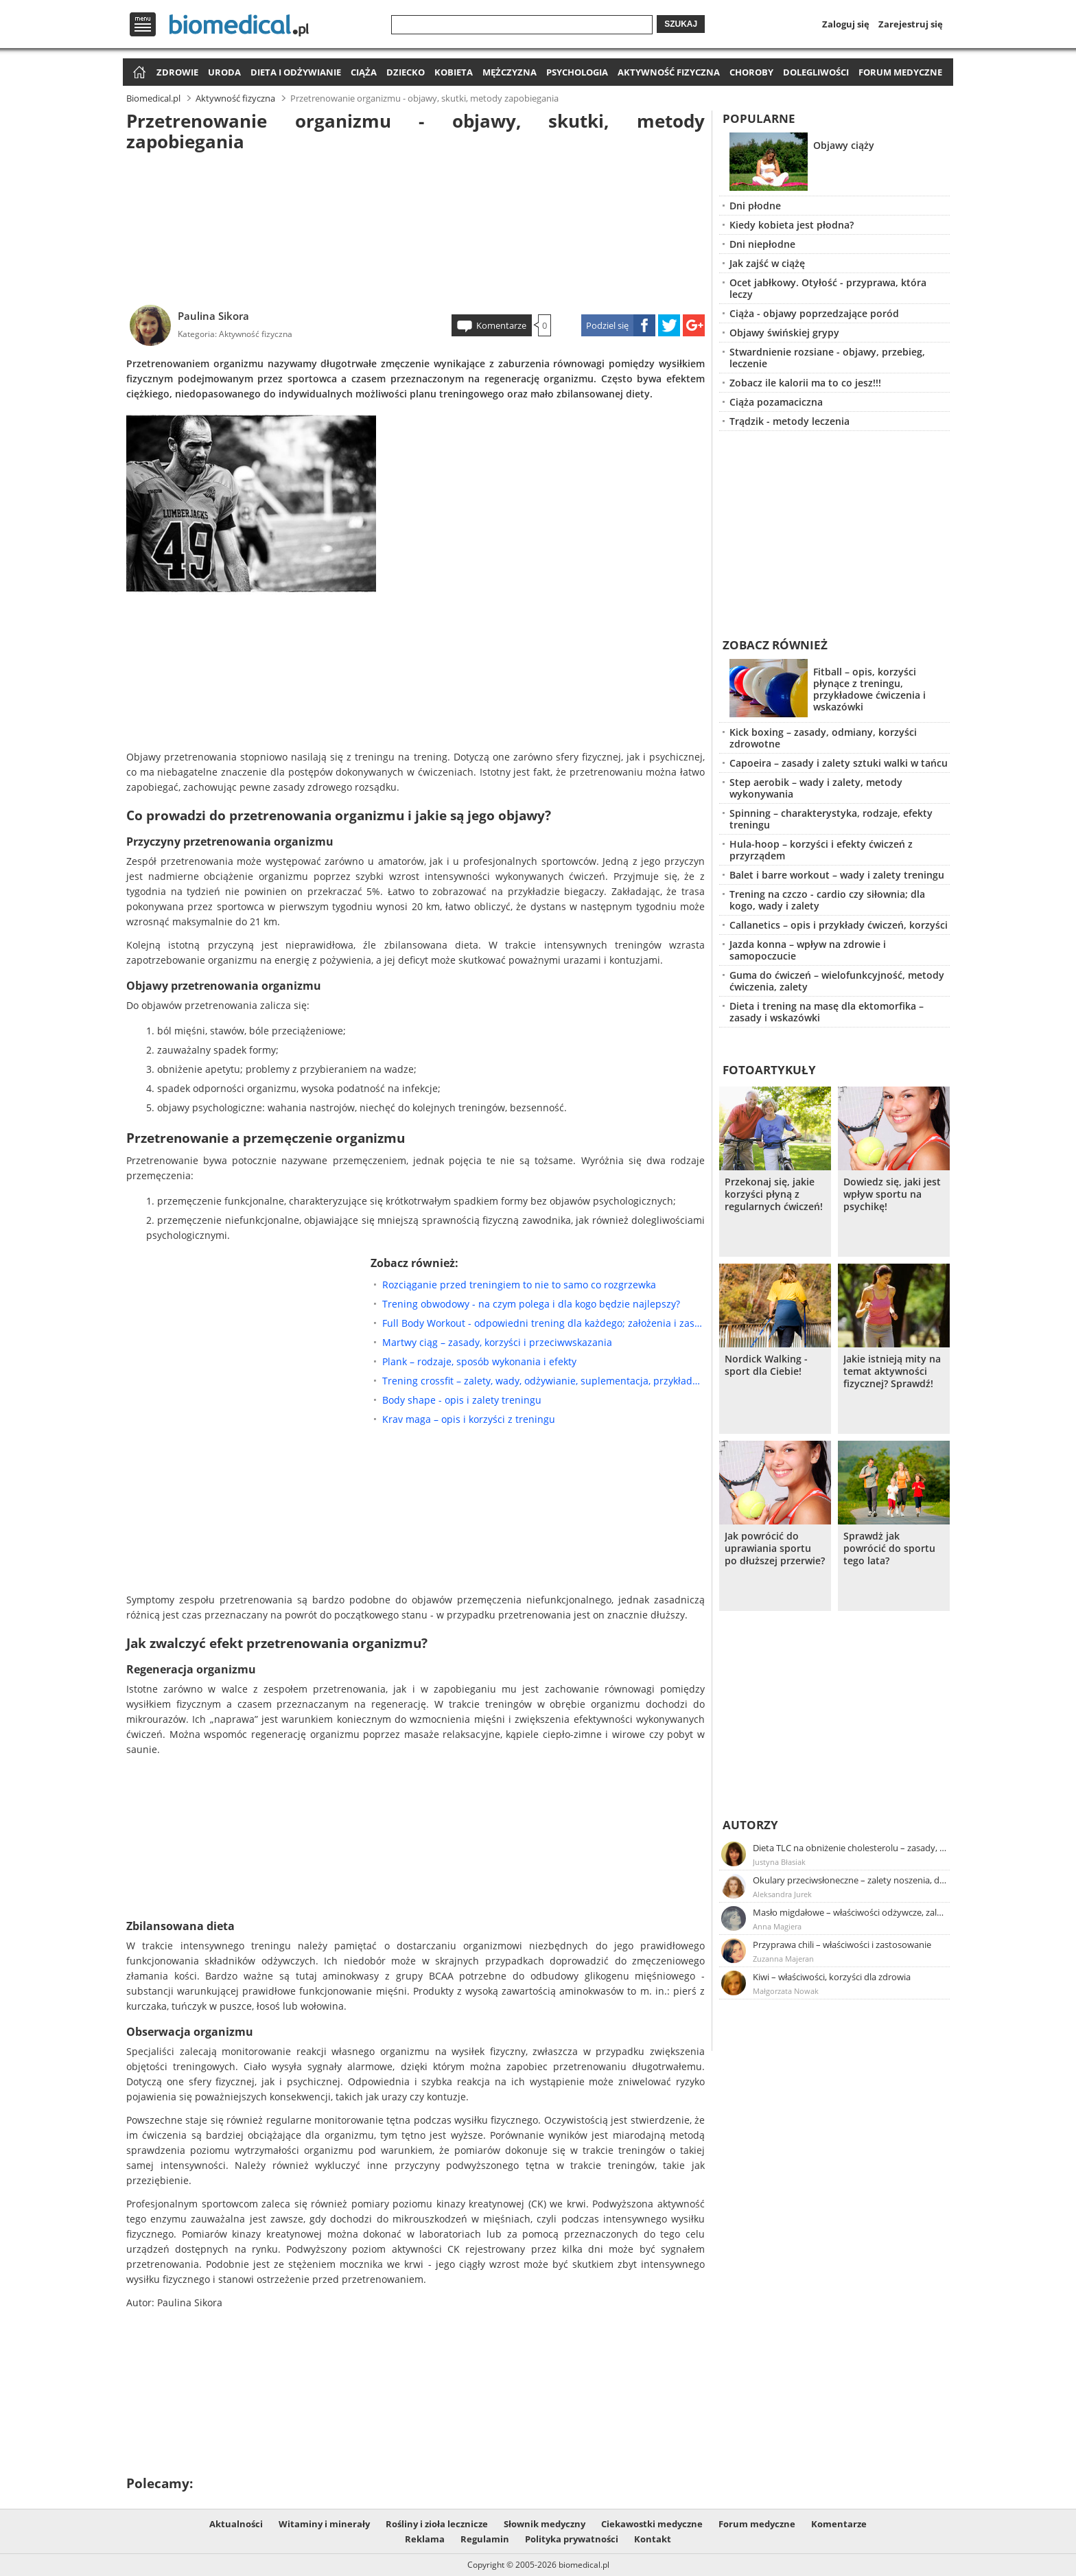  I want to click on Ciekawostki medyczne, so click(652, 2524).